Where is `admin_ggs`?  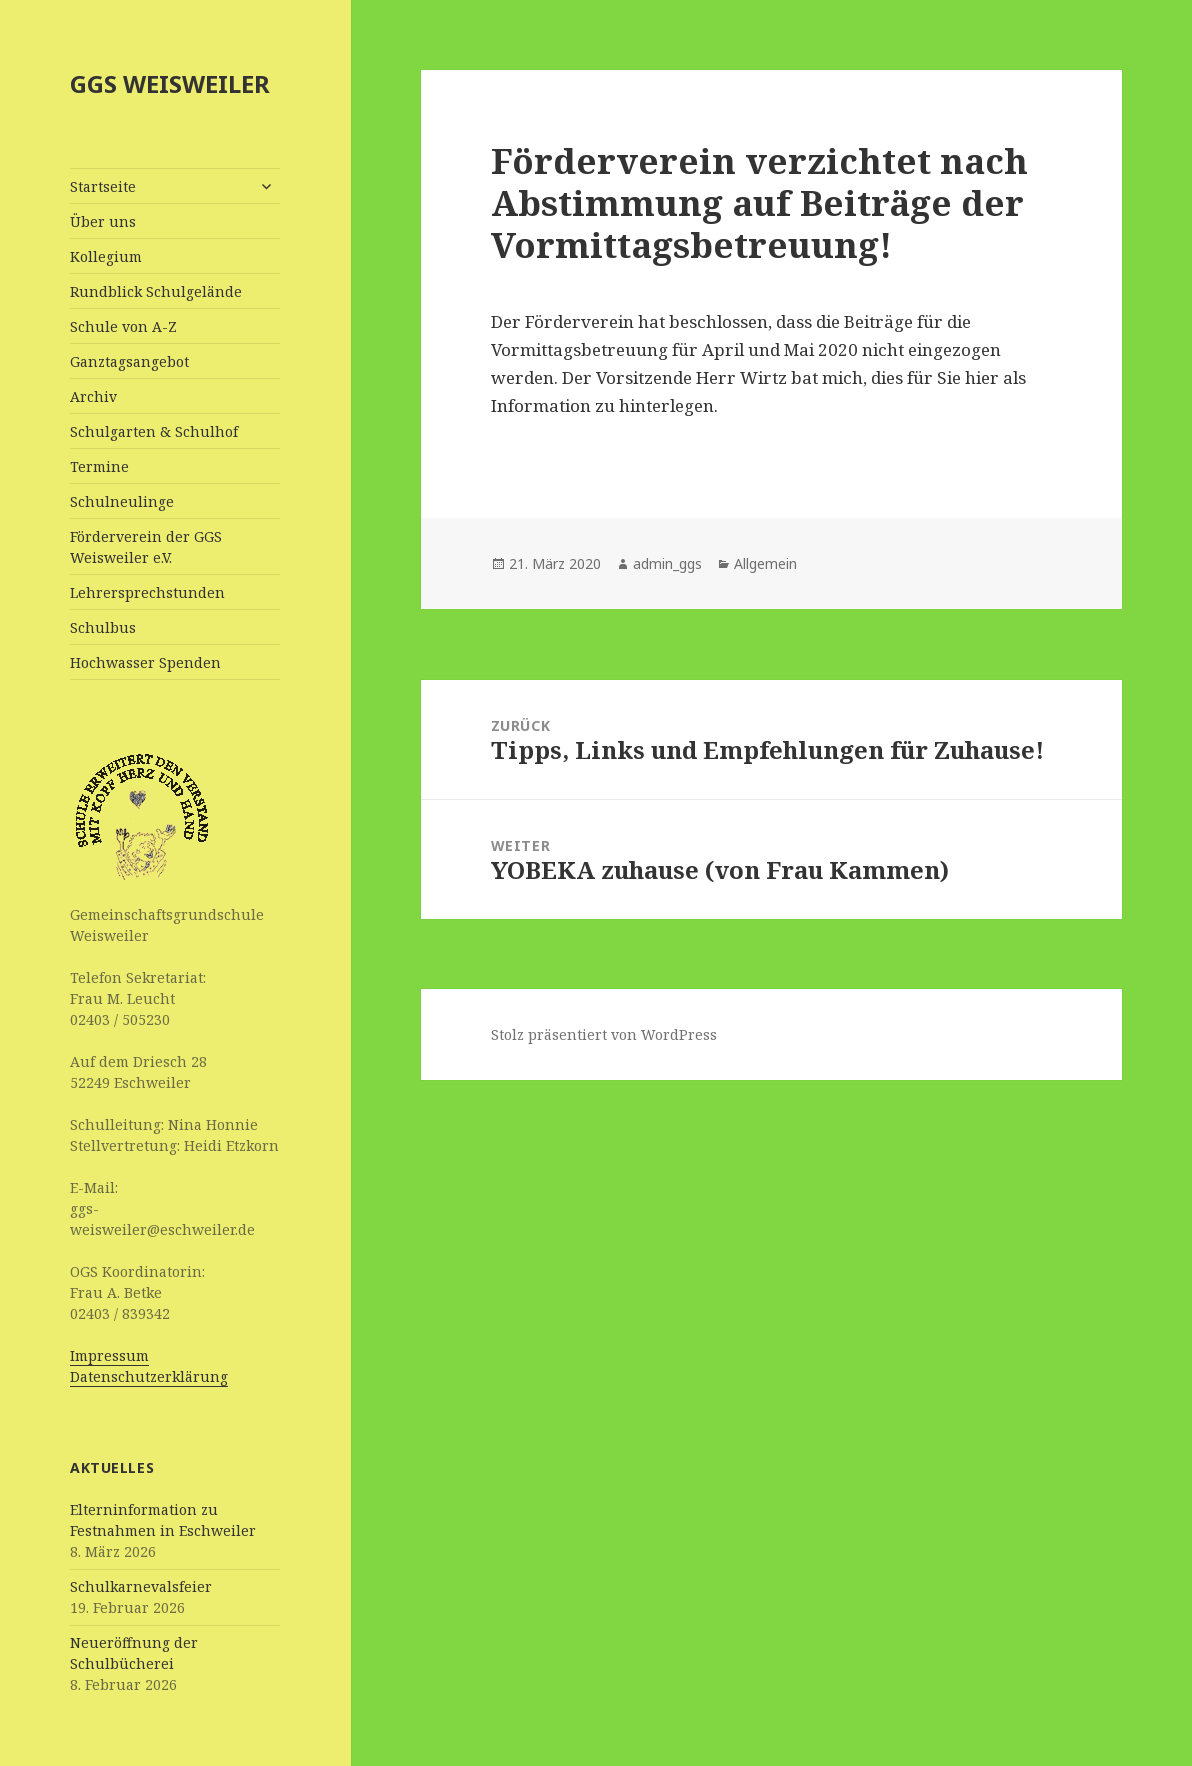 admin_ggs is located at coordinates (667, 563).